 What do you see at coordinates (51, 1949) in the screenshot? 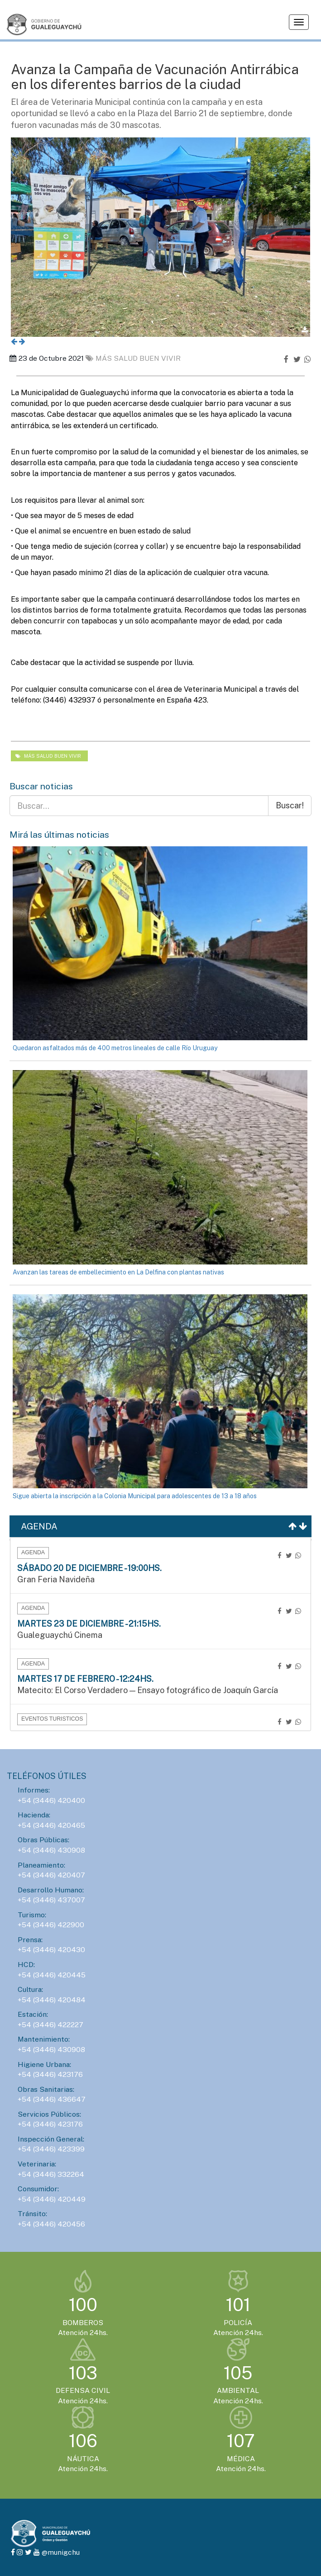
I see `+54 (3446) 420430` at bounding box center [51, 1949].